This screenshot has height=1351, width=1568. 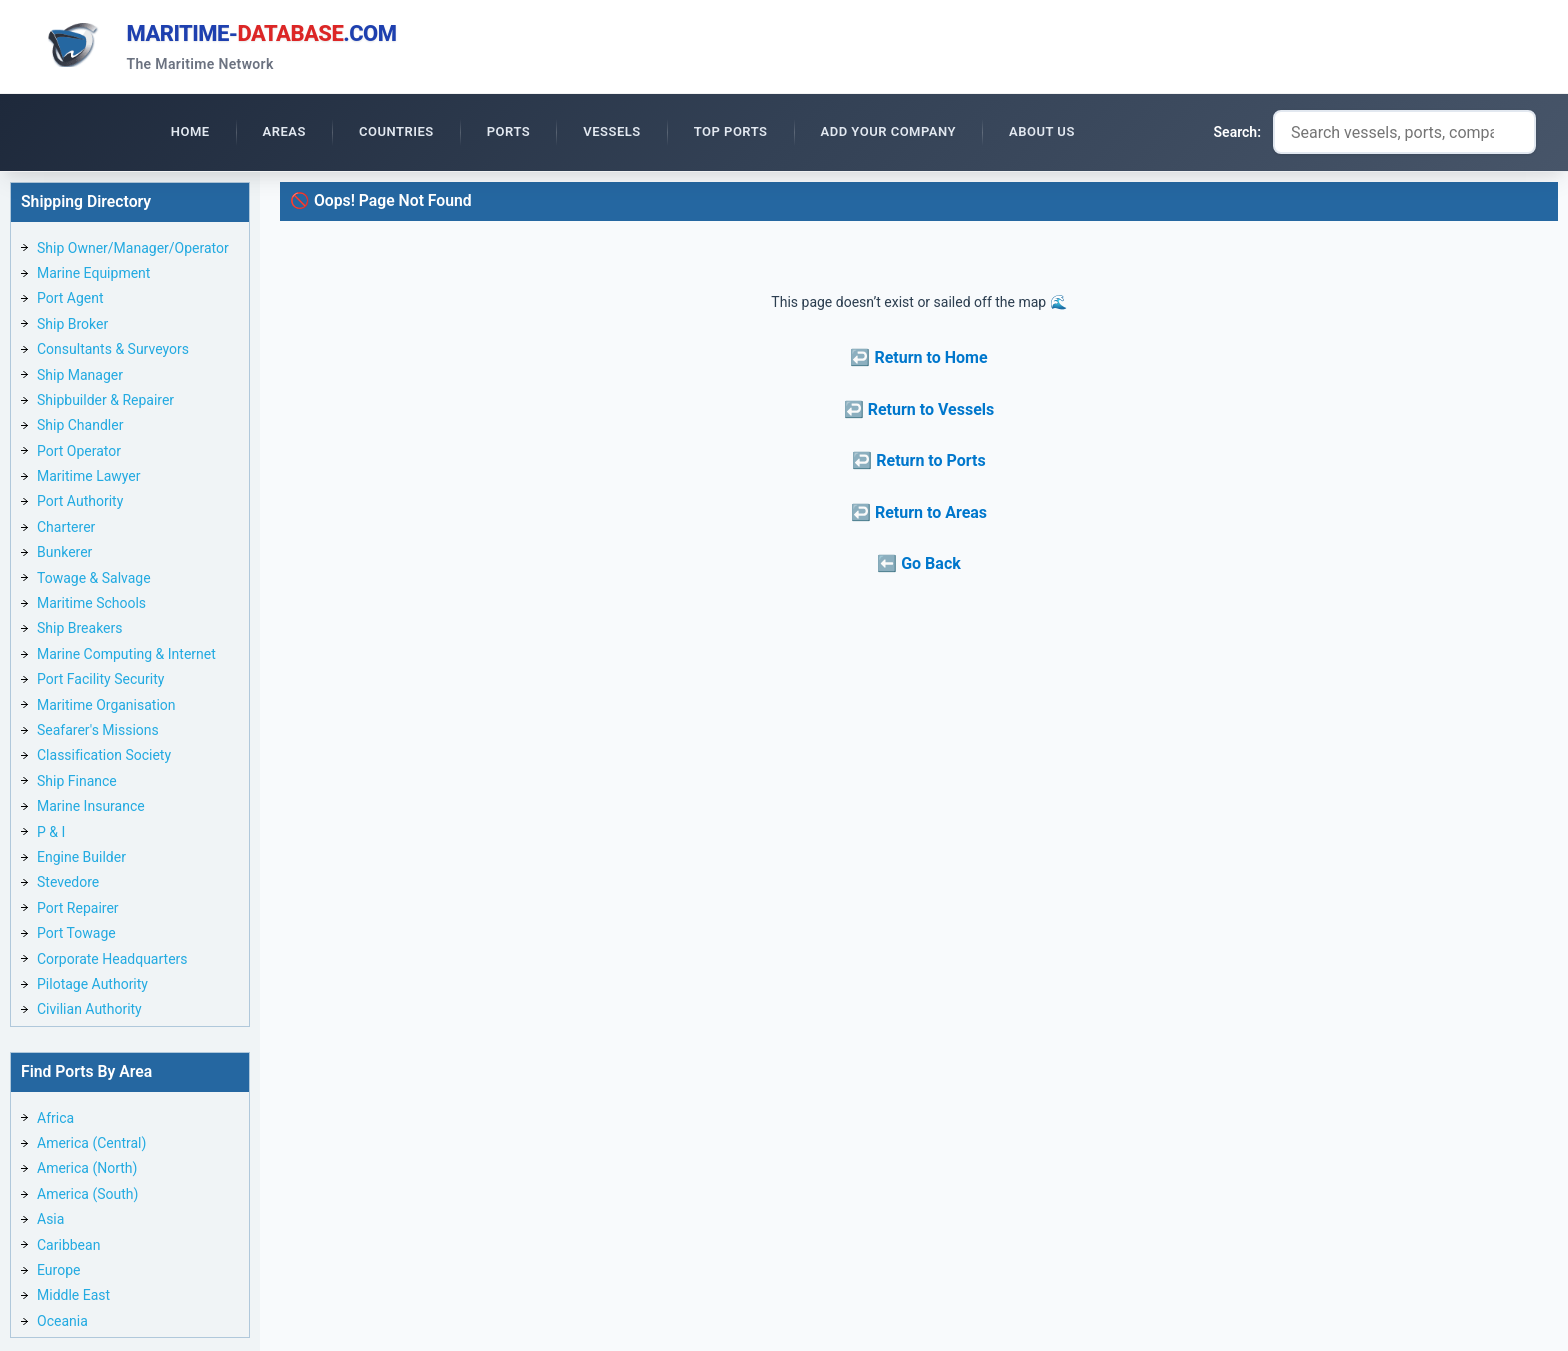 What do you see at coordinates (58, 1273) in the screenshot?
I see `Europe` at bounding box center [58, 1273].